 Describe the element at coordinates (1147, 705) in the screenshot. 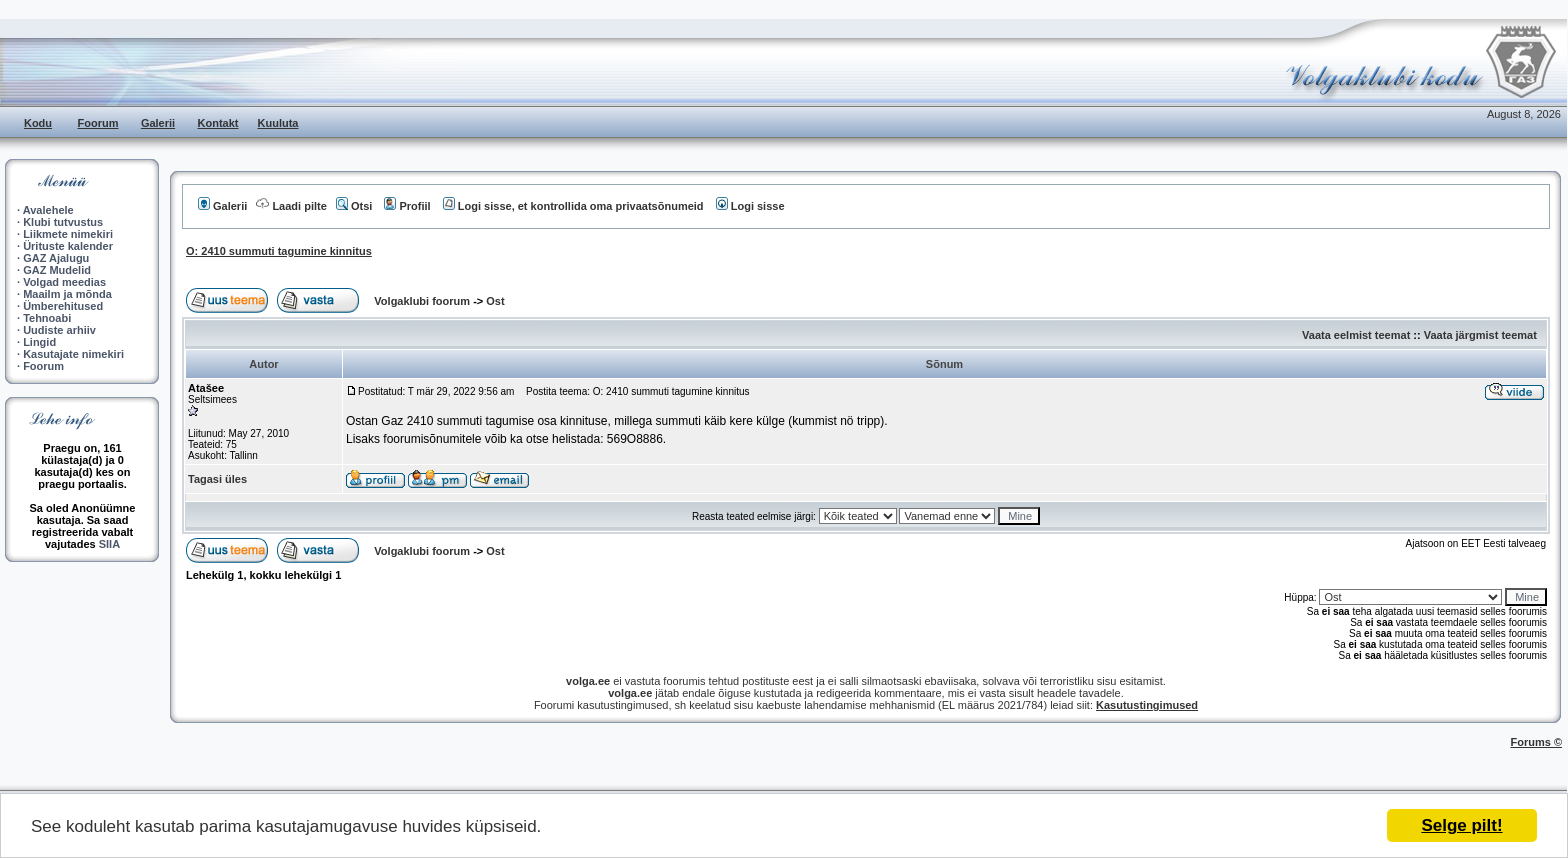

I see `Kasutustingimused` at that location.